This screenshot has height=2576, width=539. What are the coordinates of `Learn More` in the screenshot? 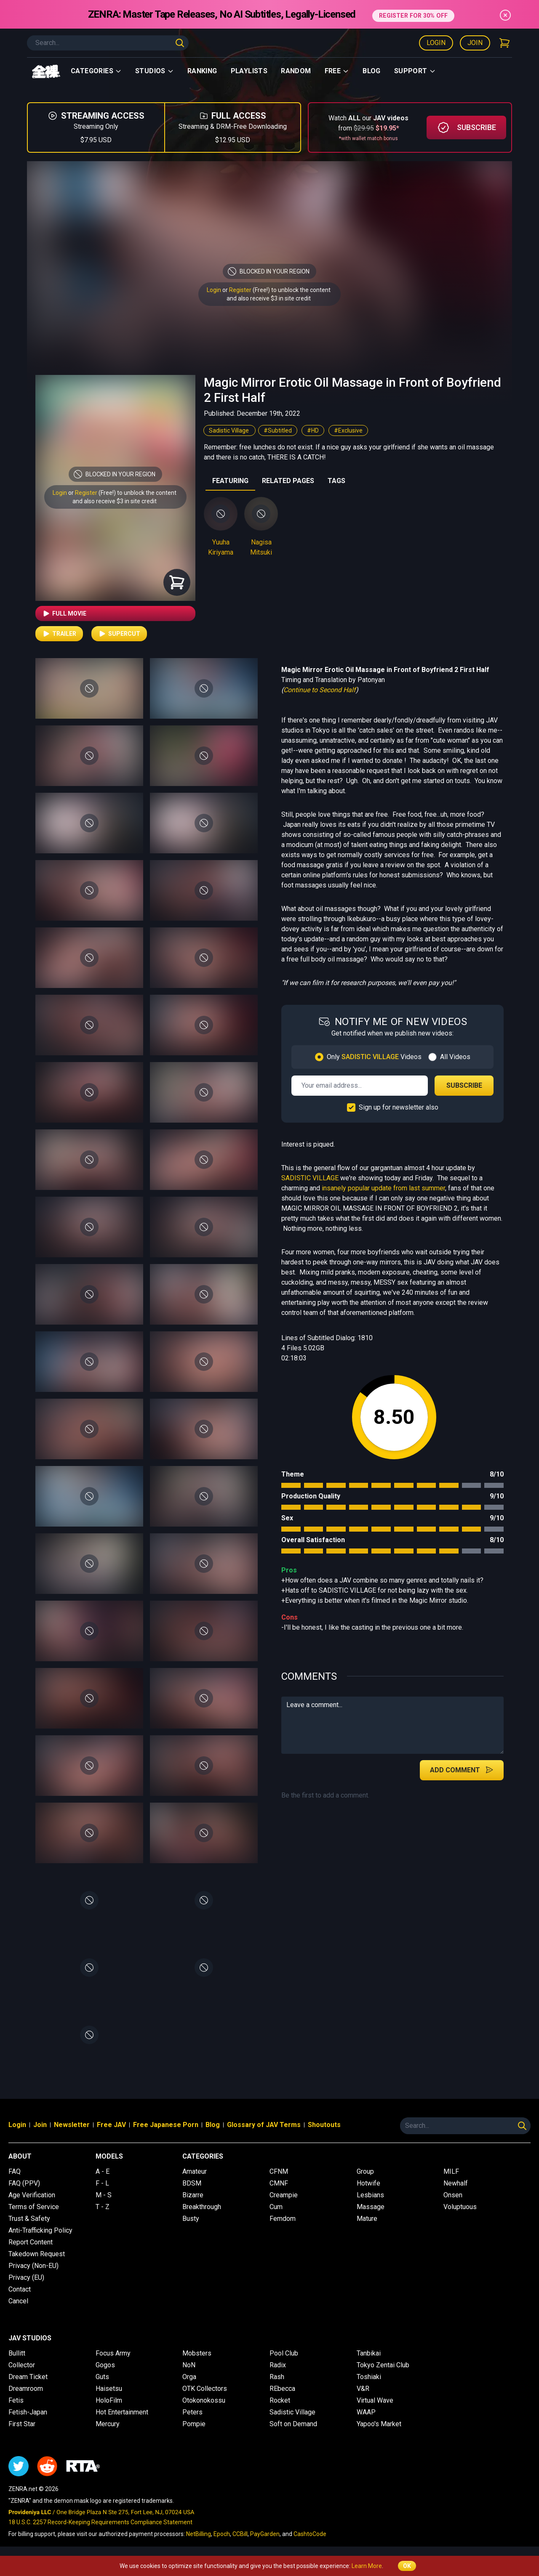 It's located at (367, 2566).